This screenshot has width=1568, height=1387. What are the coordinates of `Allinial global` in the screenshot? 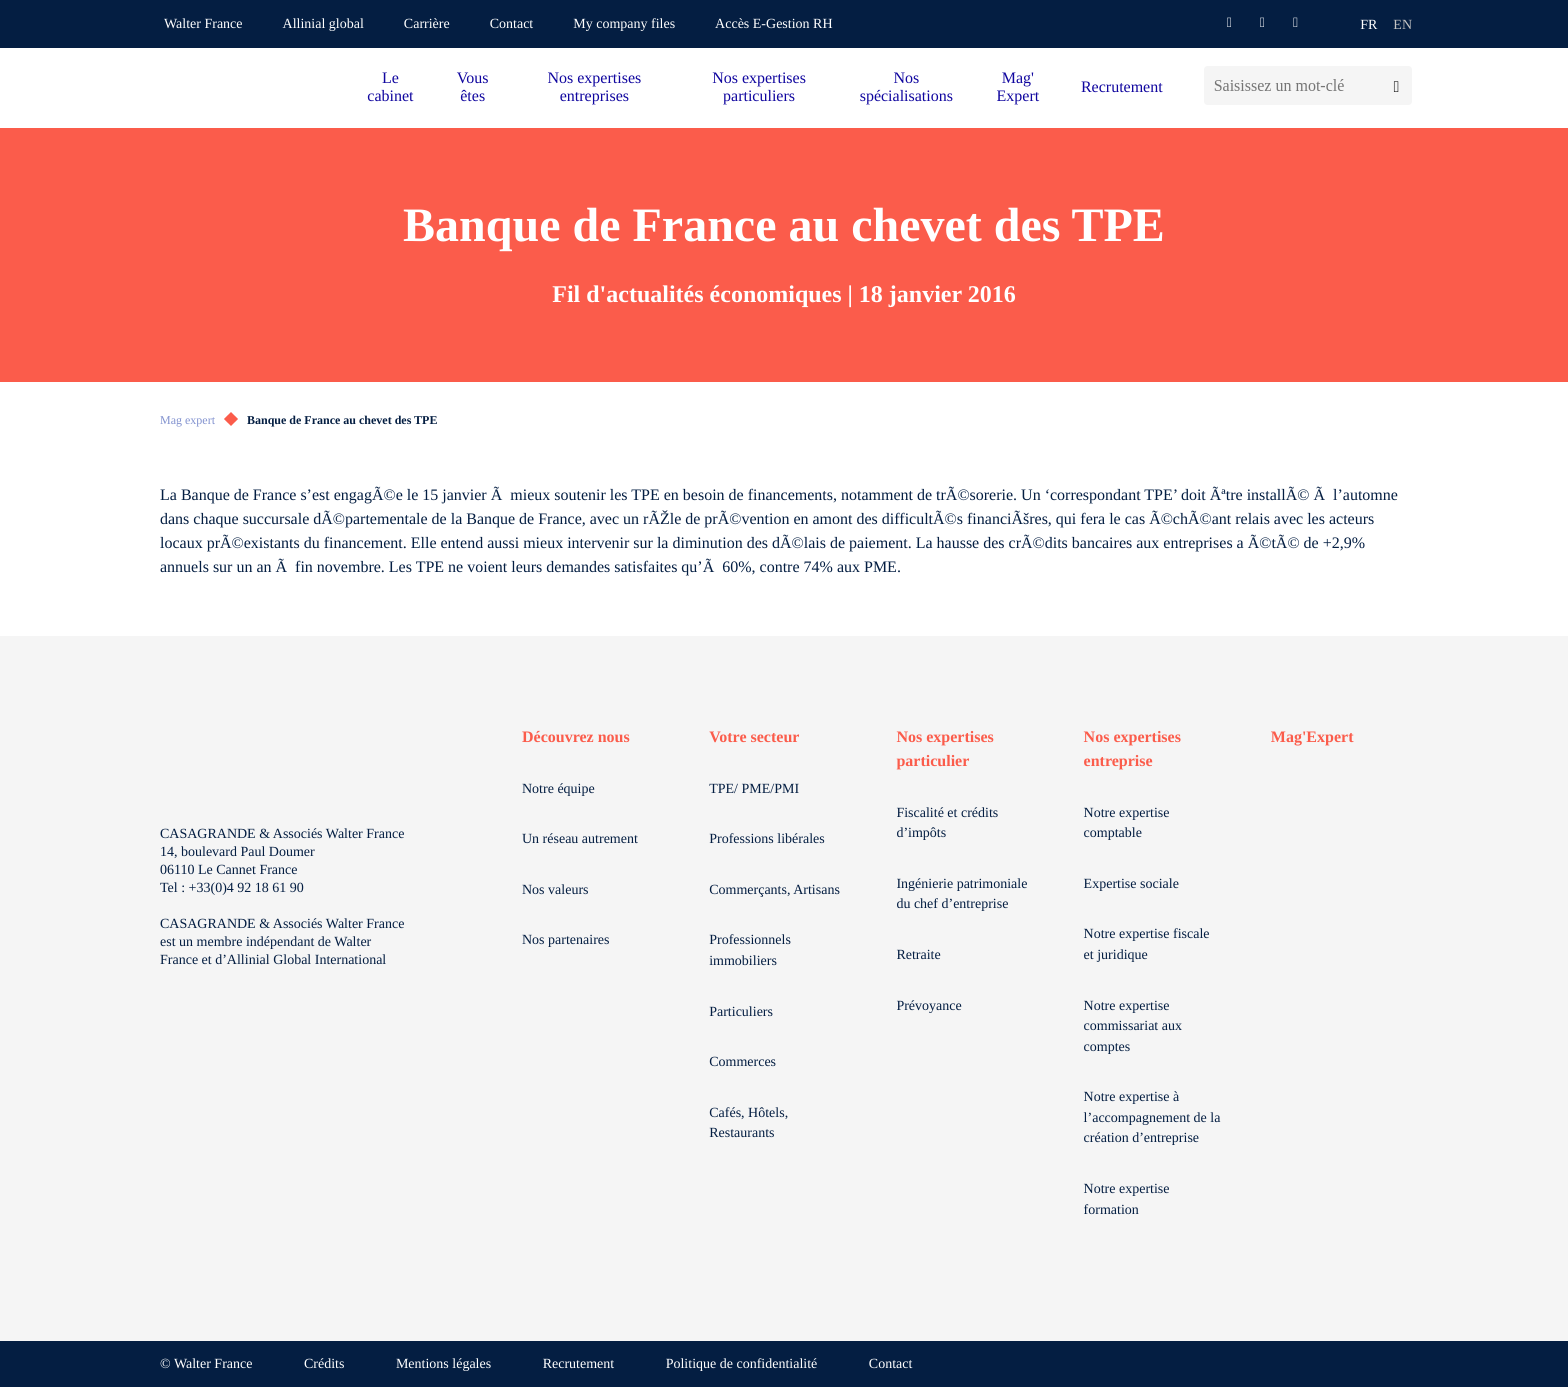 It's located at (323, 24).